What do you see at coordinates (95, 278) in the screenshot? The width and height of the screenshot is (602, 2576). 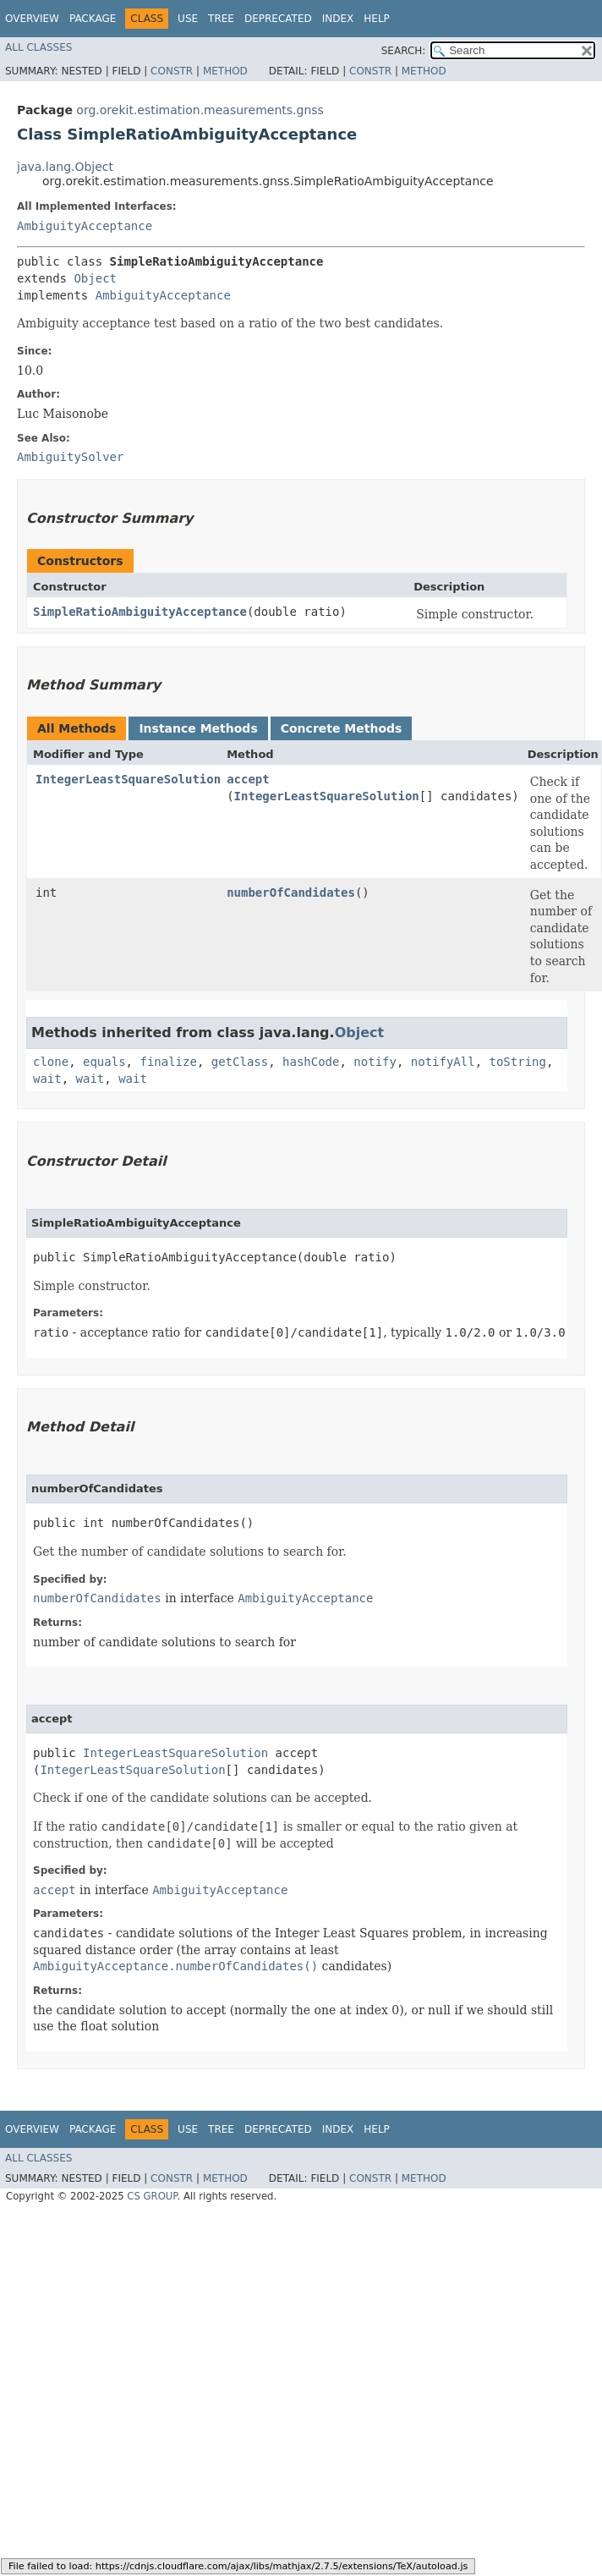 I see `Object` at bounding box center [95, 278].